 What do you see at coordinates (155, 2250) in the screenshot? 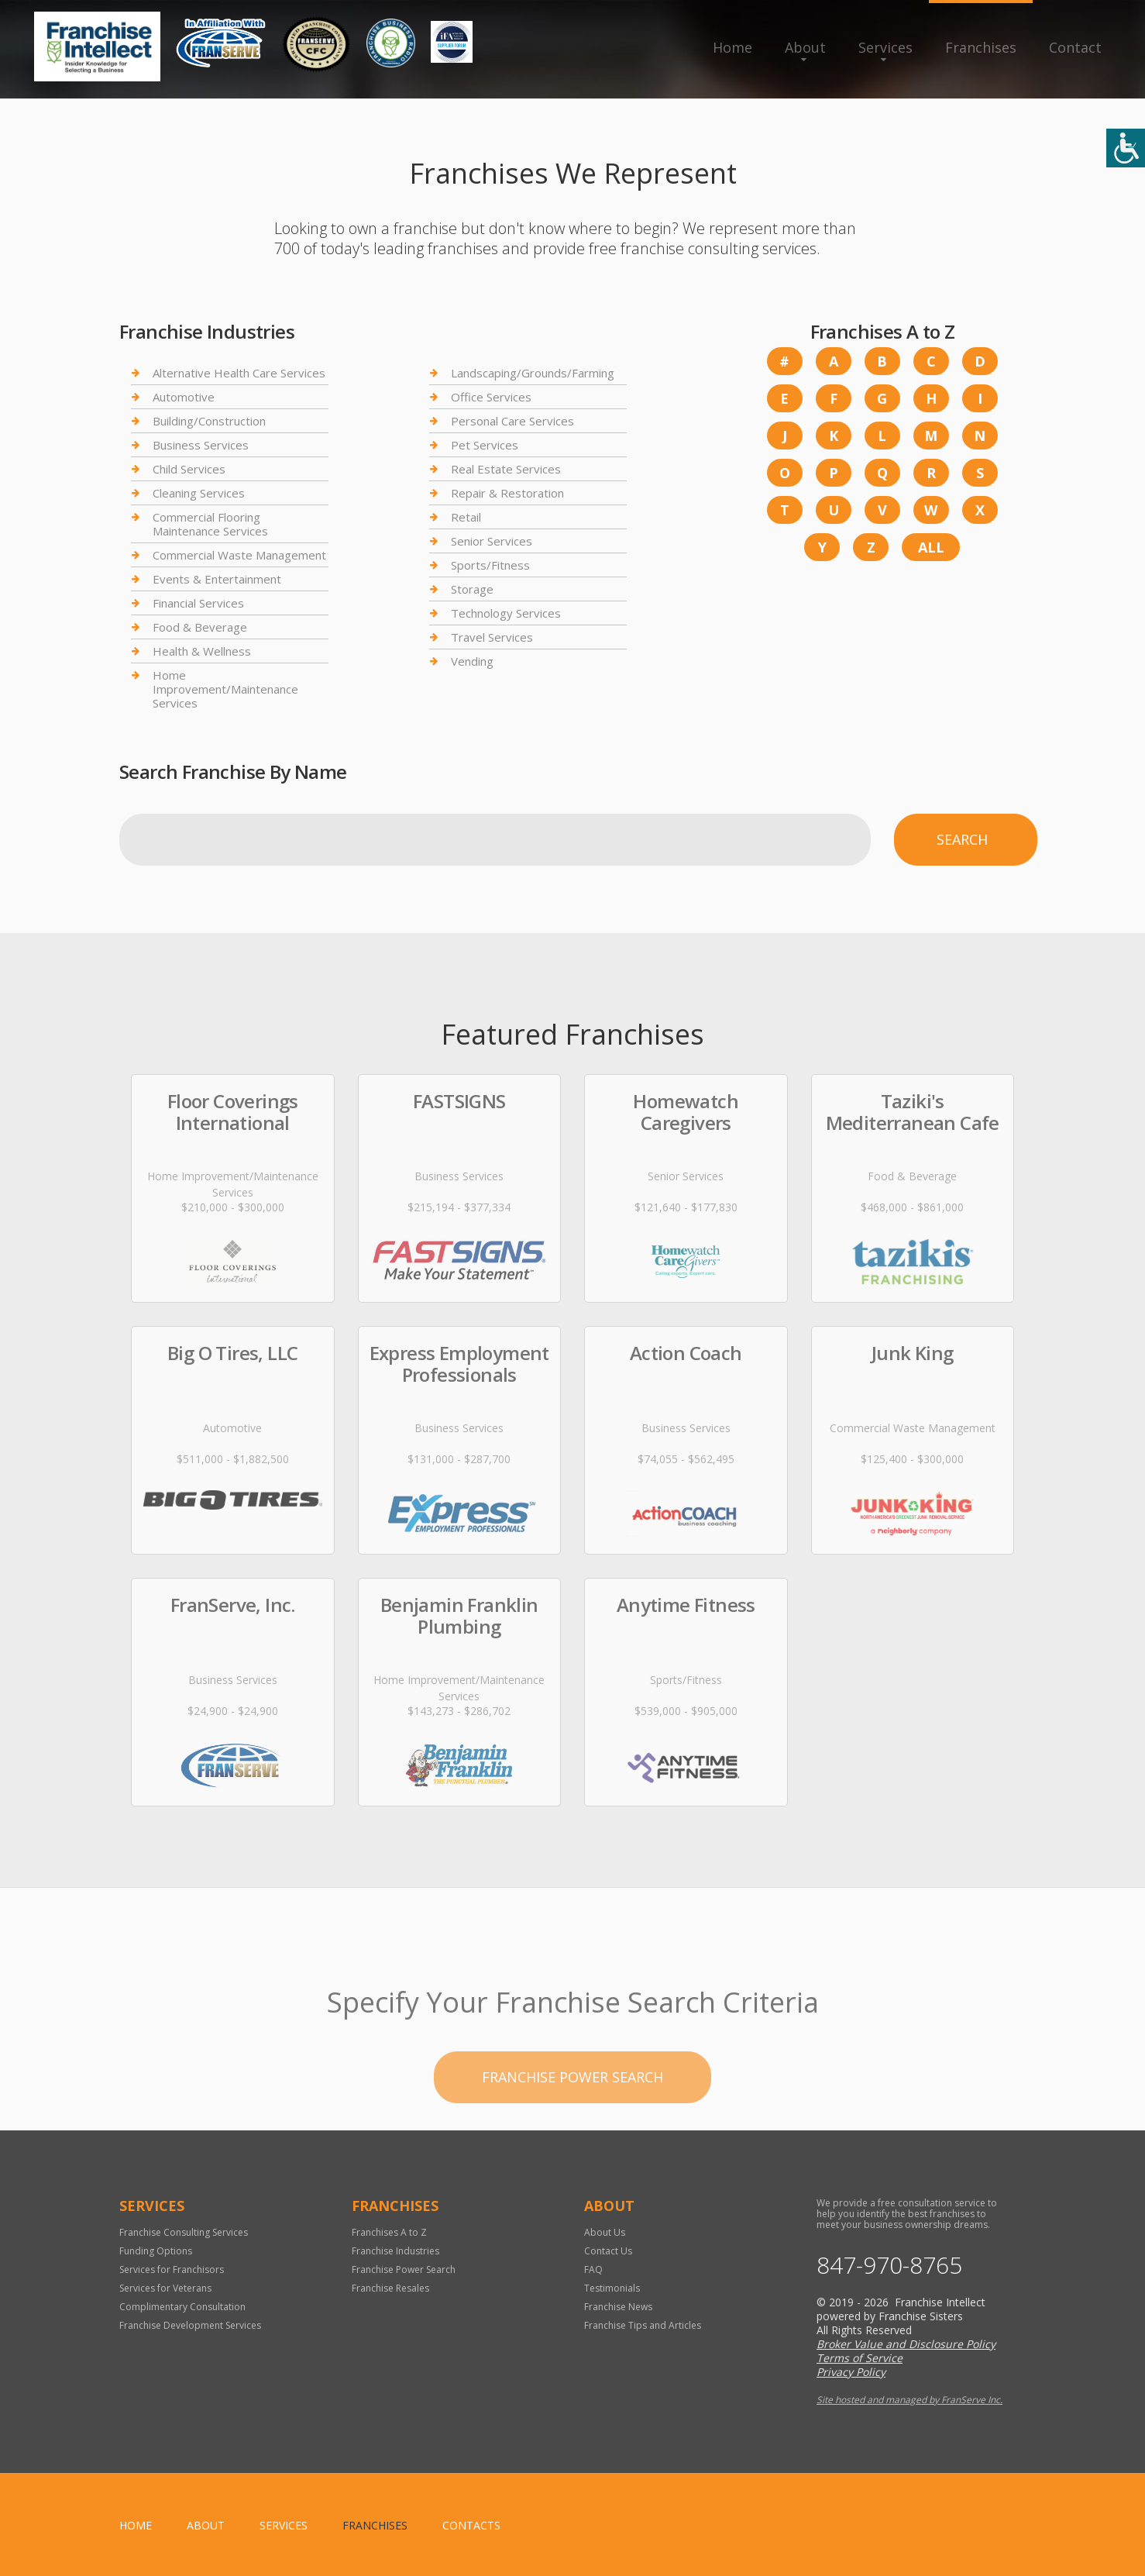
I see `Funding Options` at bounding box center [155, 2250].